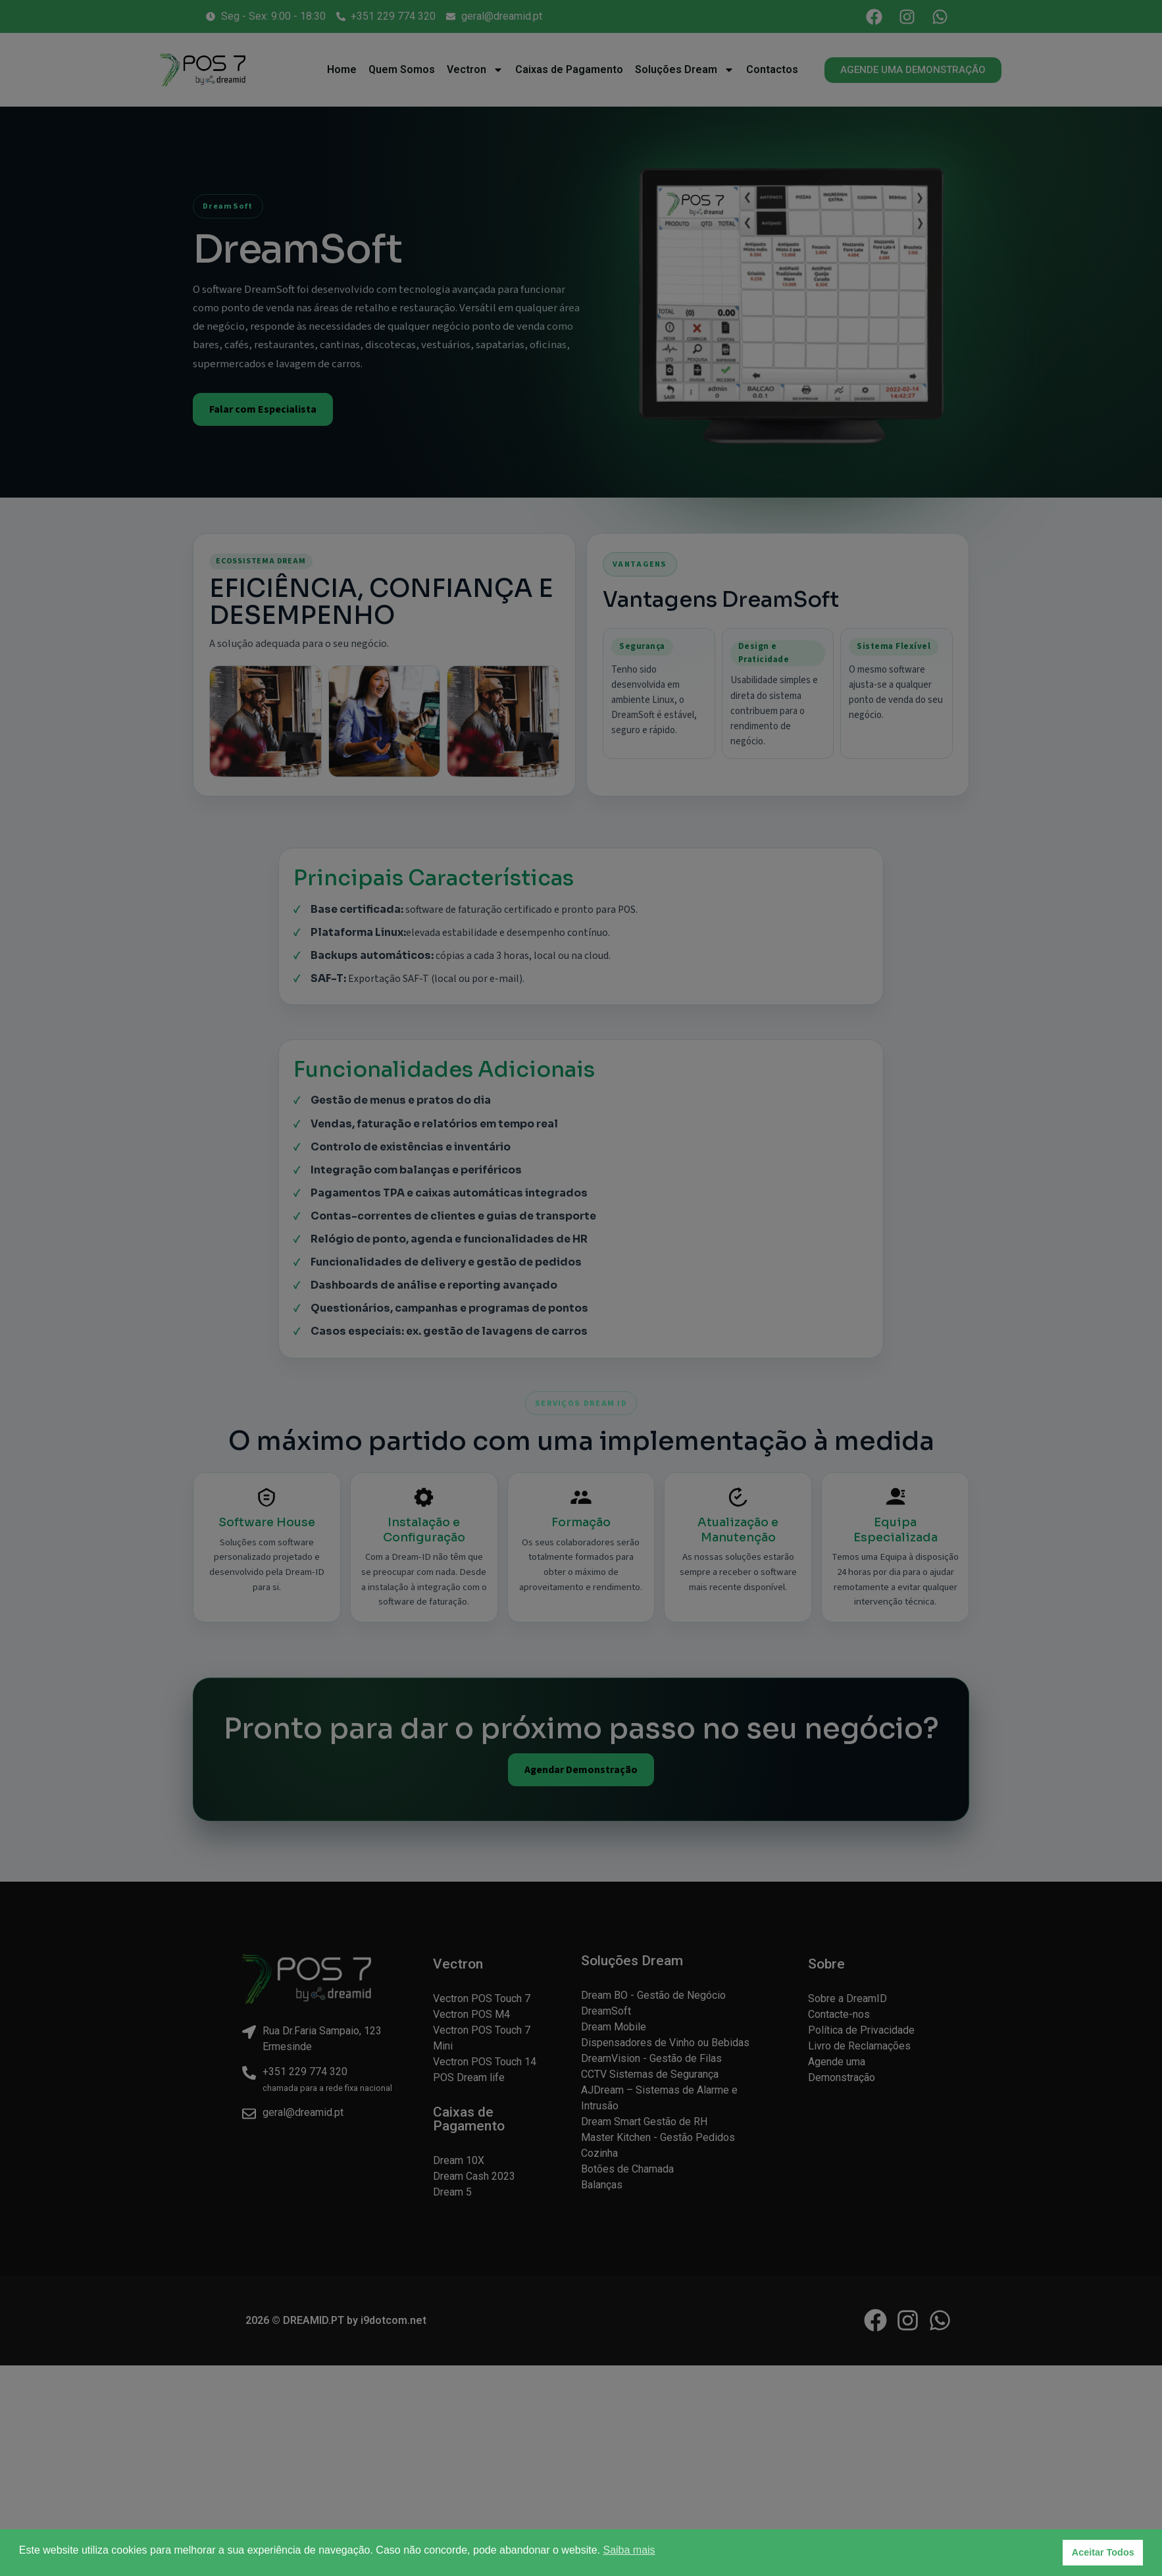 The width and height of the screenshot is (1162, 2576). I want to click on Saiba mais [button], so click(629, 2550).